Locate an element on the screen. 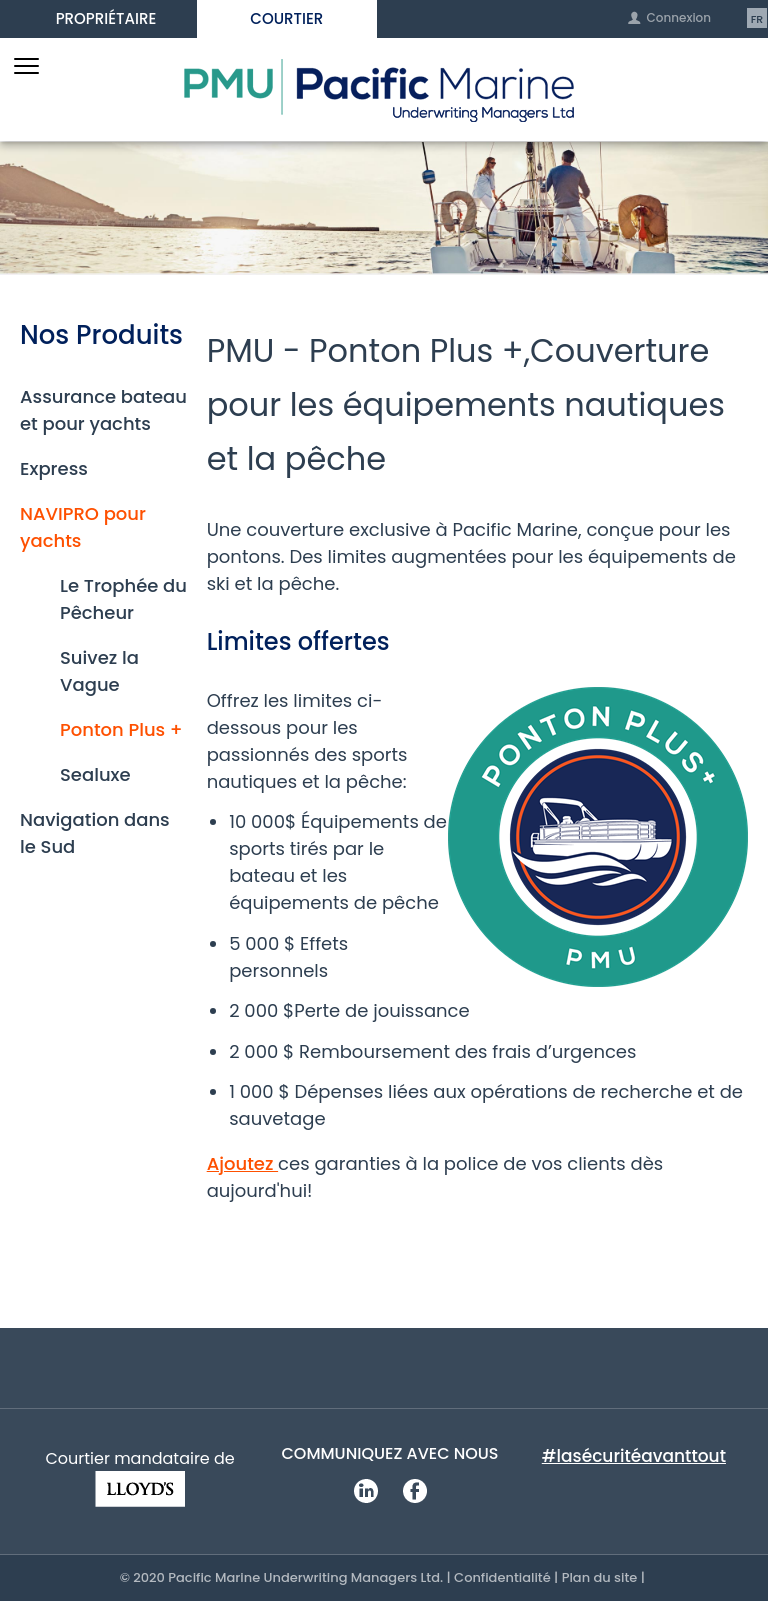  NAVIPRO pour yachts is located at coordinates (83, 527).